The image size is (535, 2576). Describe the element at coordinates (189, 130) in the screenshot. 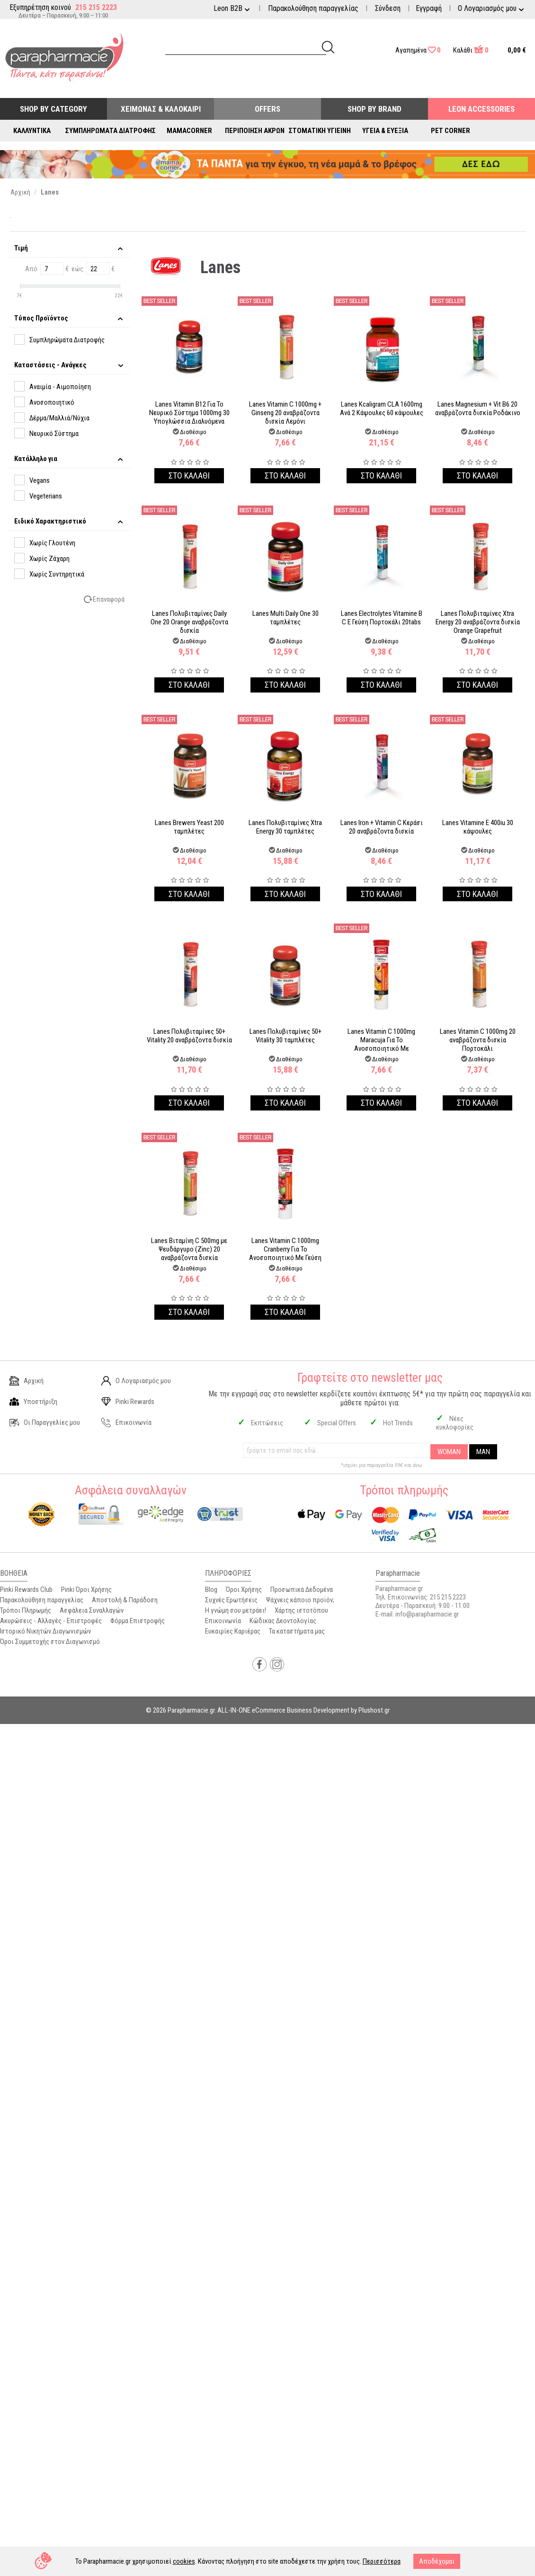

I see `Mamacorner` at that location.